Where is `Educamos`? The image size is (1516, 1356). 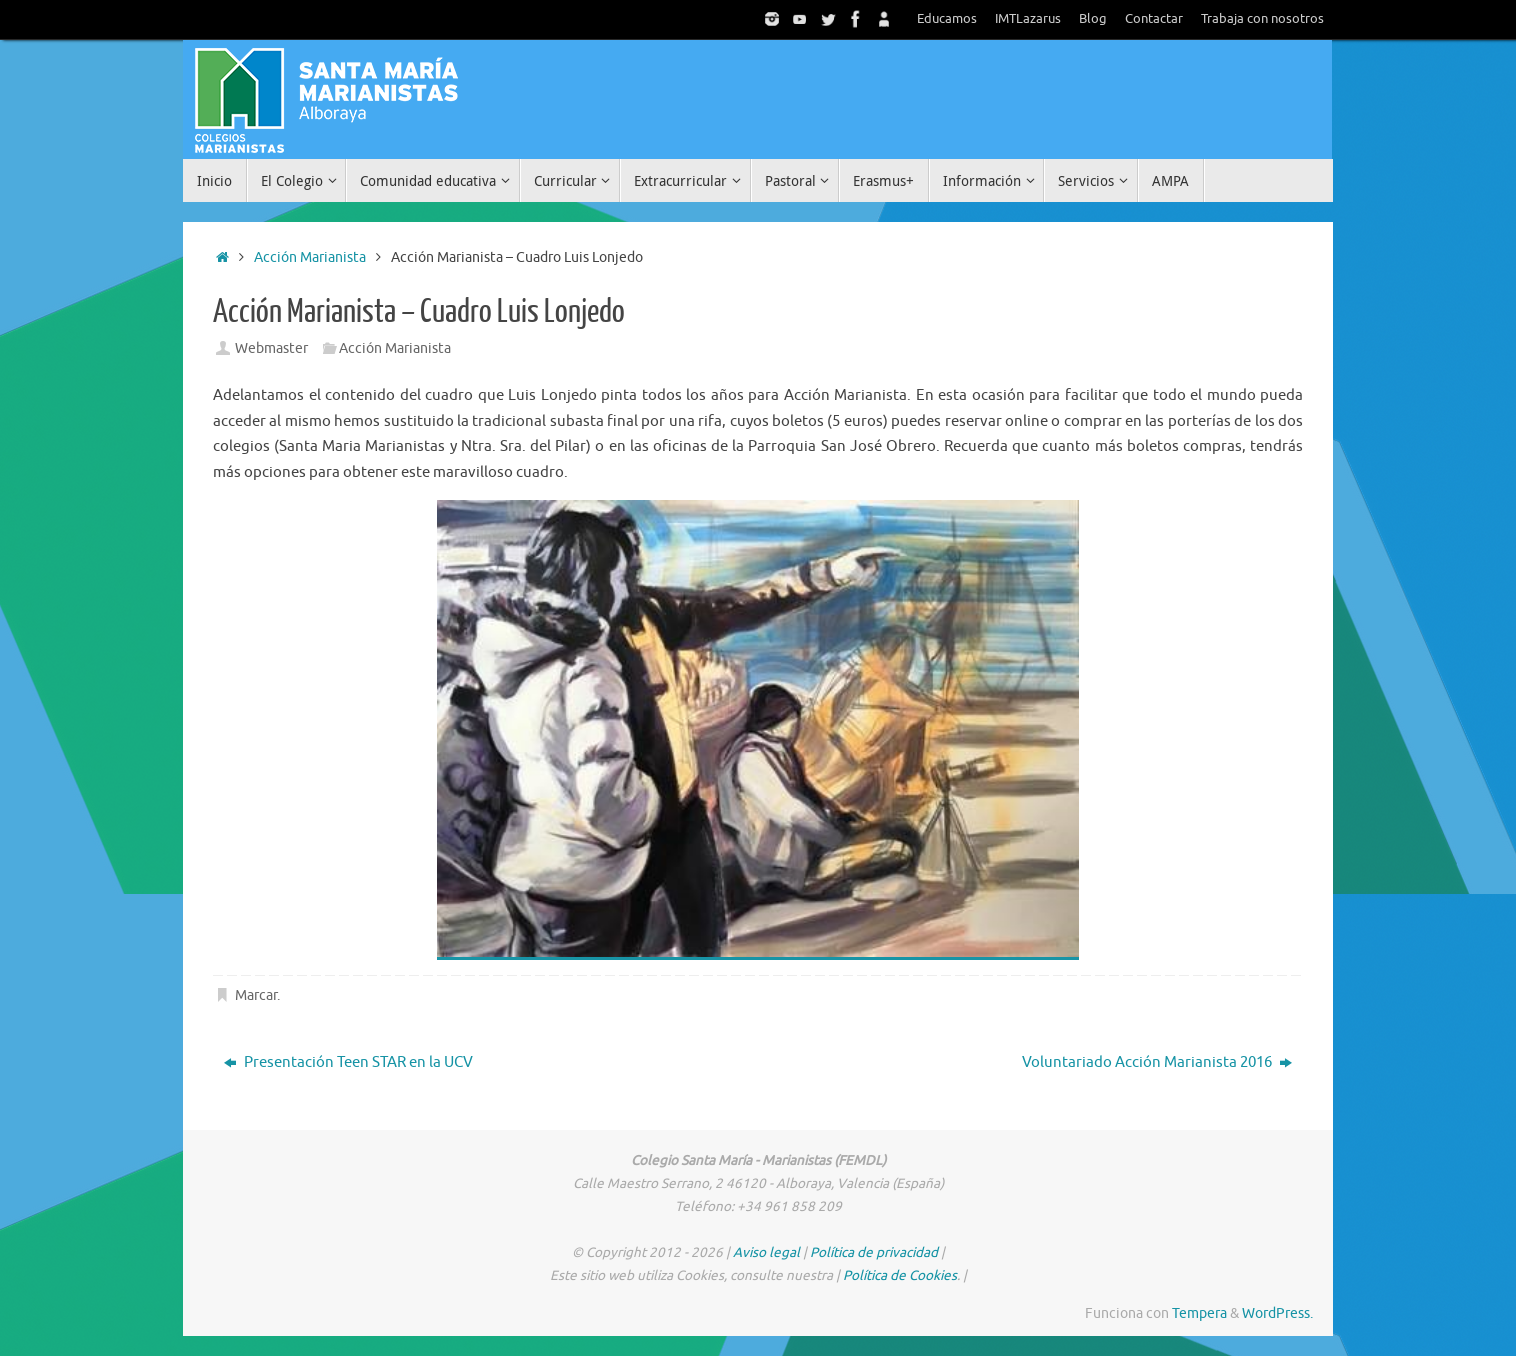
Educamos is located at coordinates (947, 19).